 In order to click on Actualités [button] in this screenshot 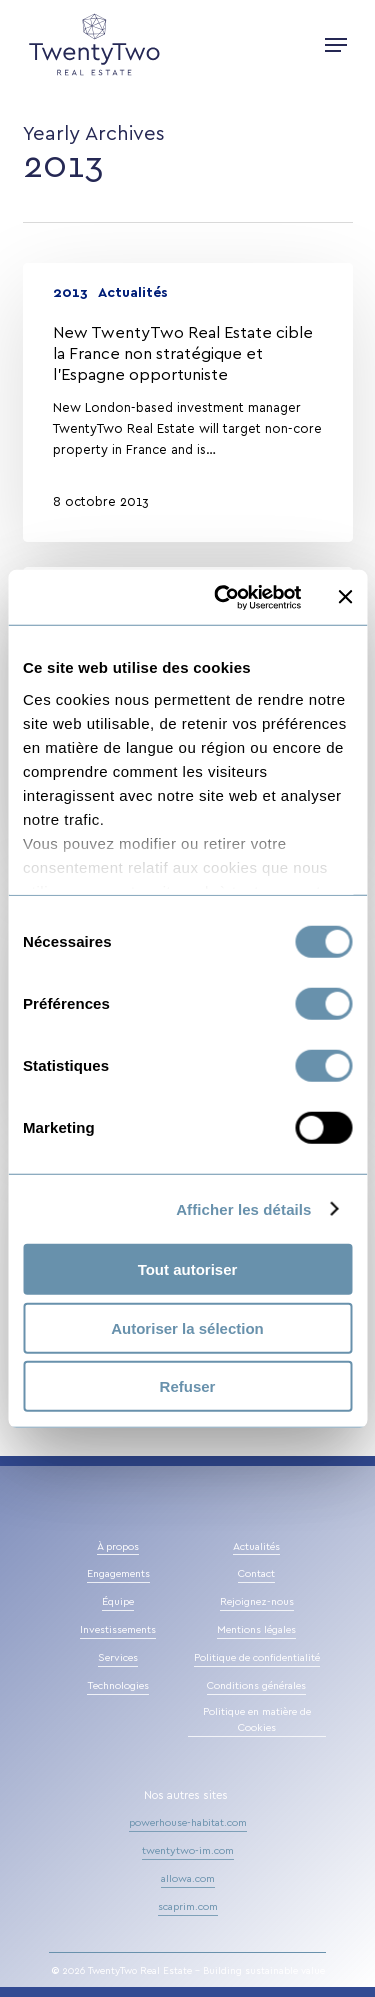, I will do `click(256, 1547)`.